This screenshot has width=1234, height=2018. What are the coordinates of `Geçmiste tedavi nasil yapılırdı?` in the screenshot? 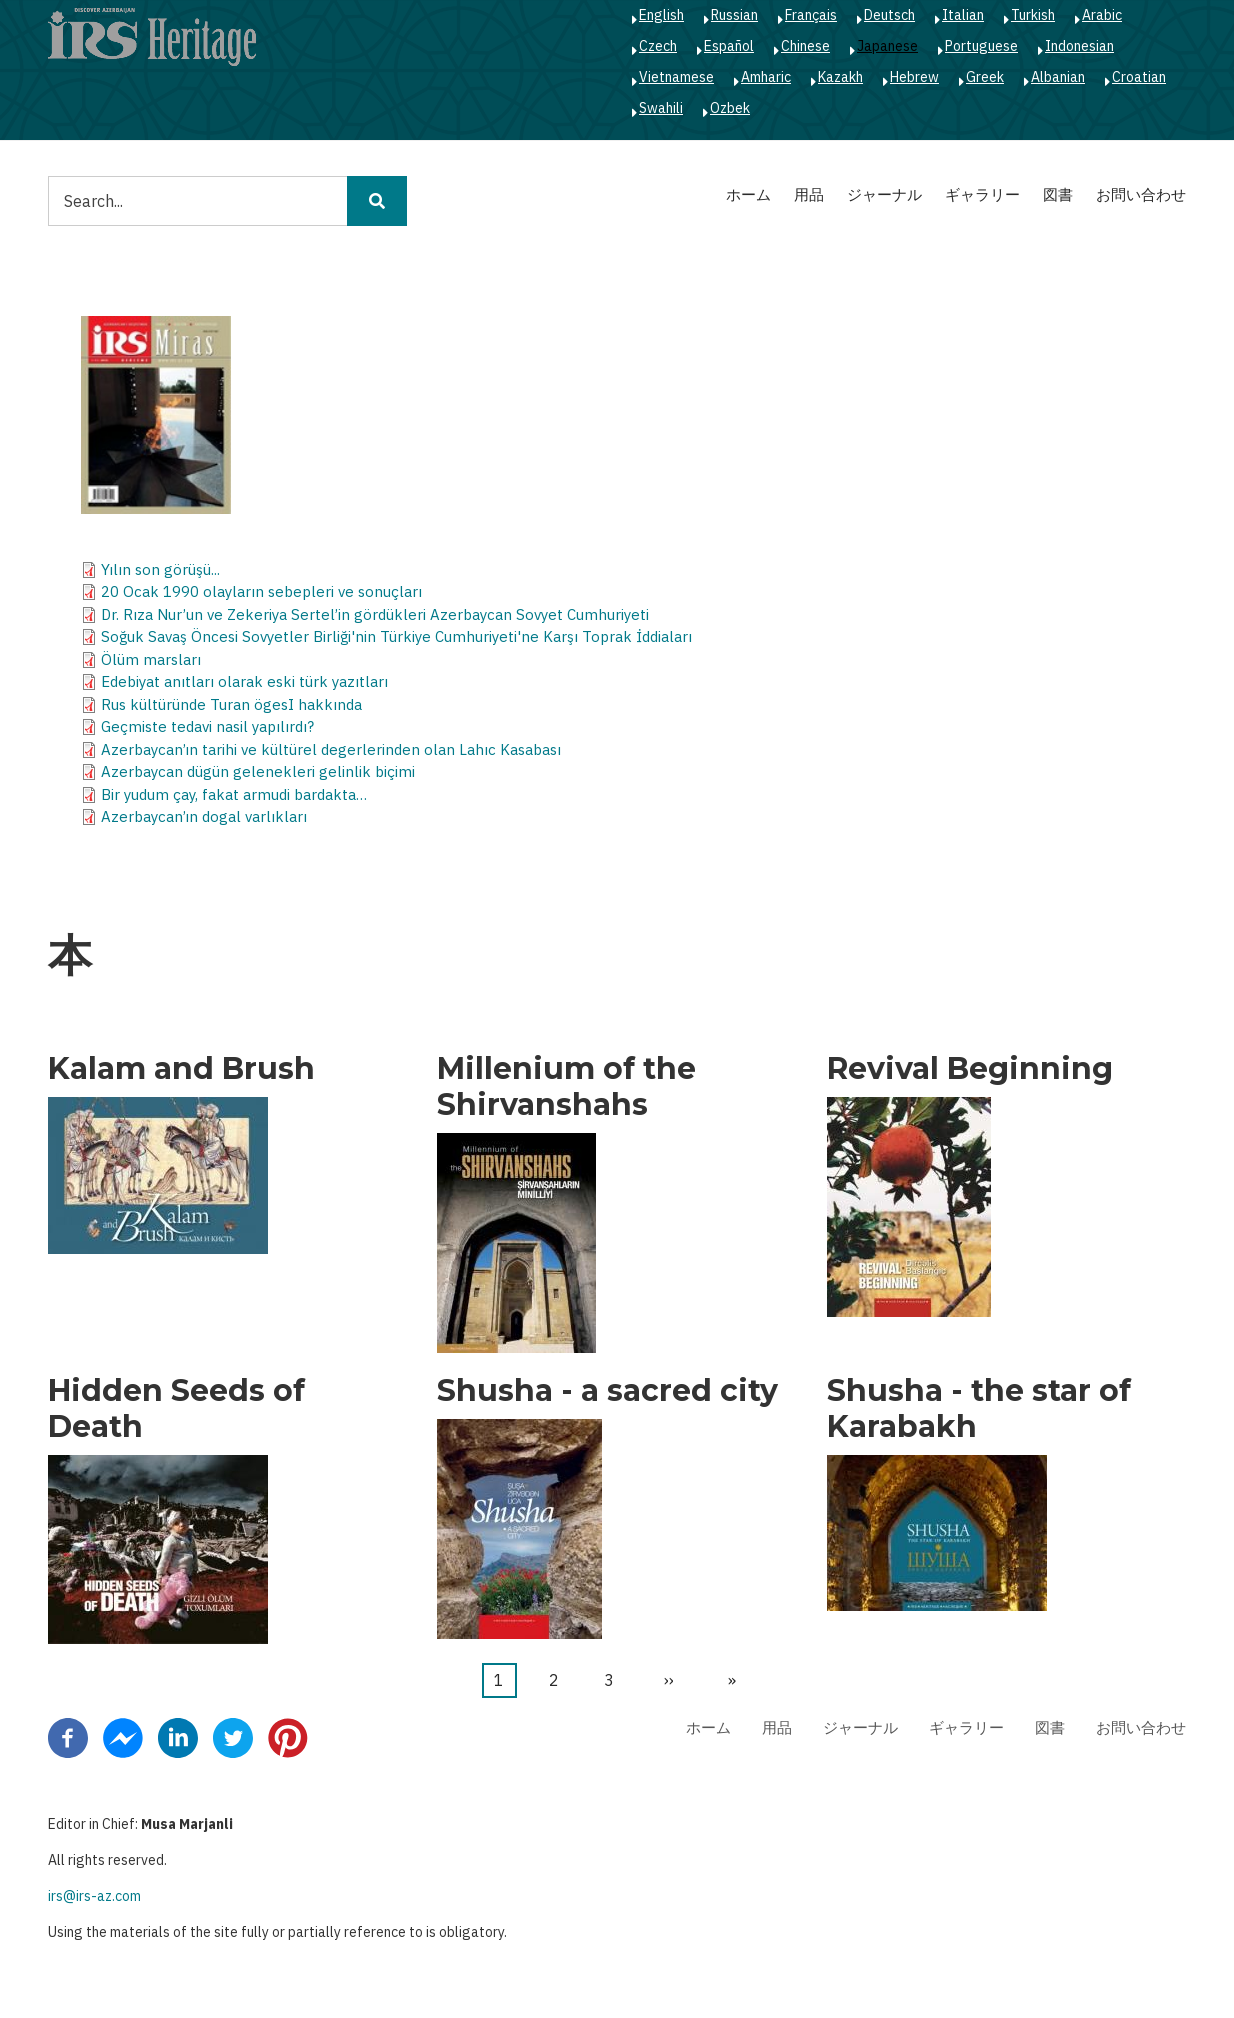 It's located at (207, 726).